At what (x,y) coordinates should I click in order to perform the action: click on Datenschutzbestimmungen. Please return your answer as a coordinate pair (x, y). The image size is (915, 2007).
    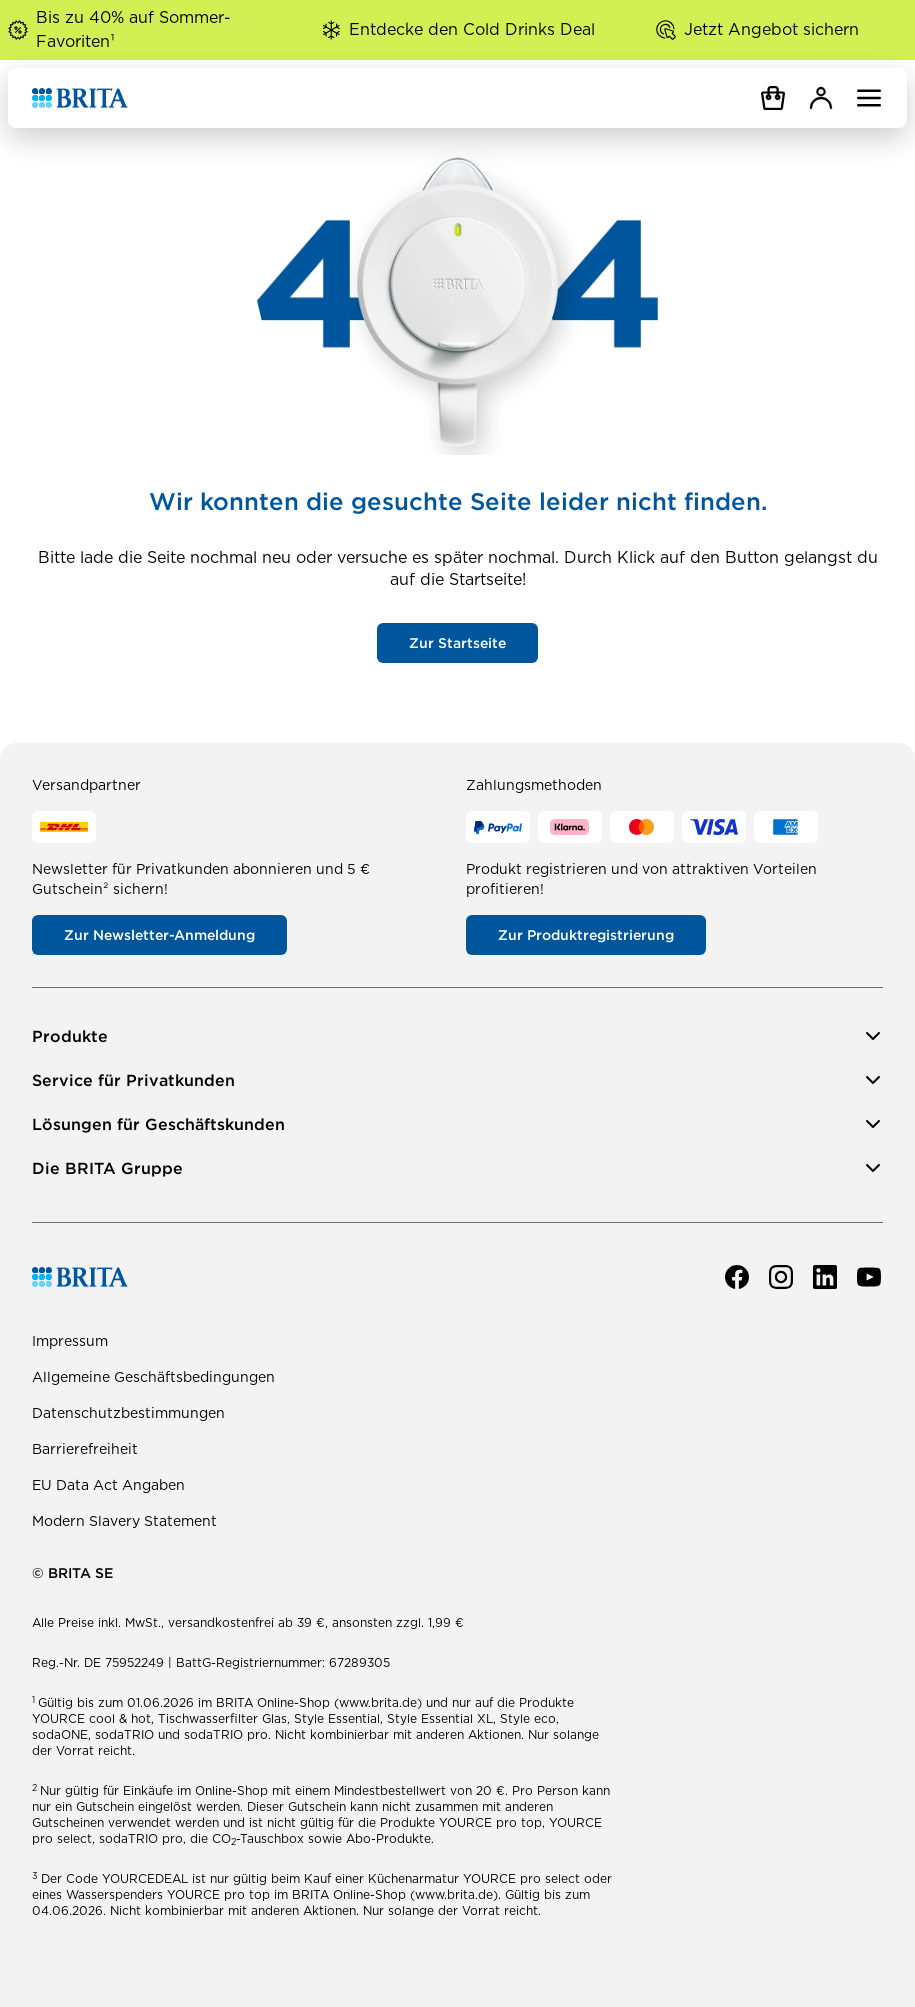
    Looking at the image, I should click on (128, 1413).